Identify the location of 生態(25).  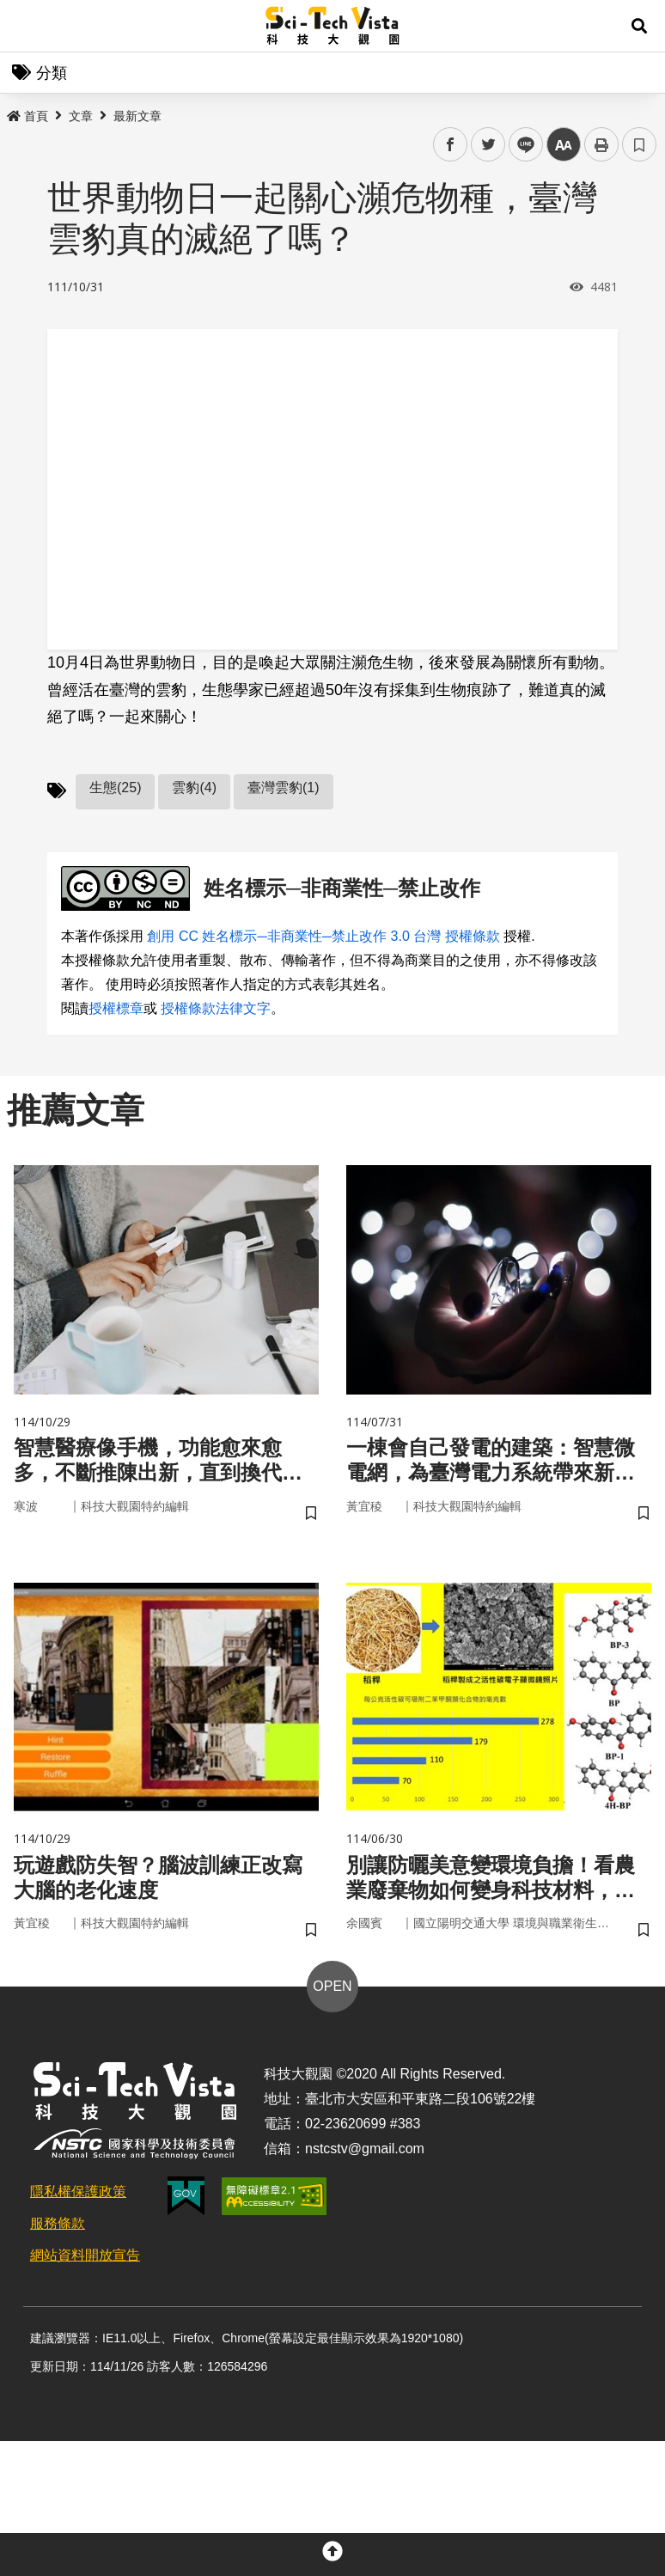
(115, 787).